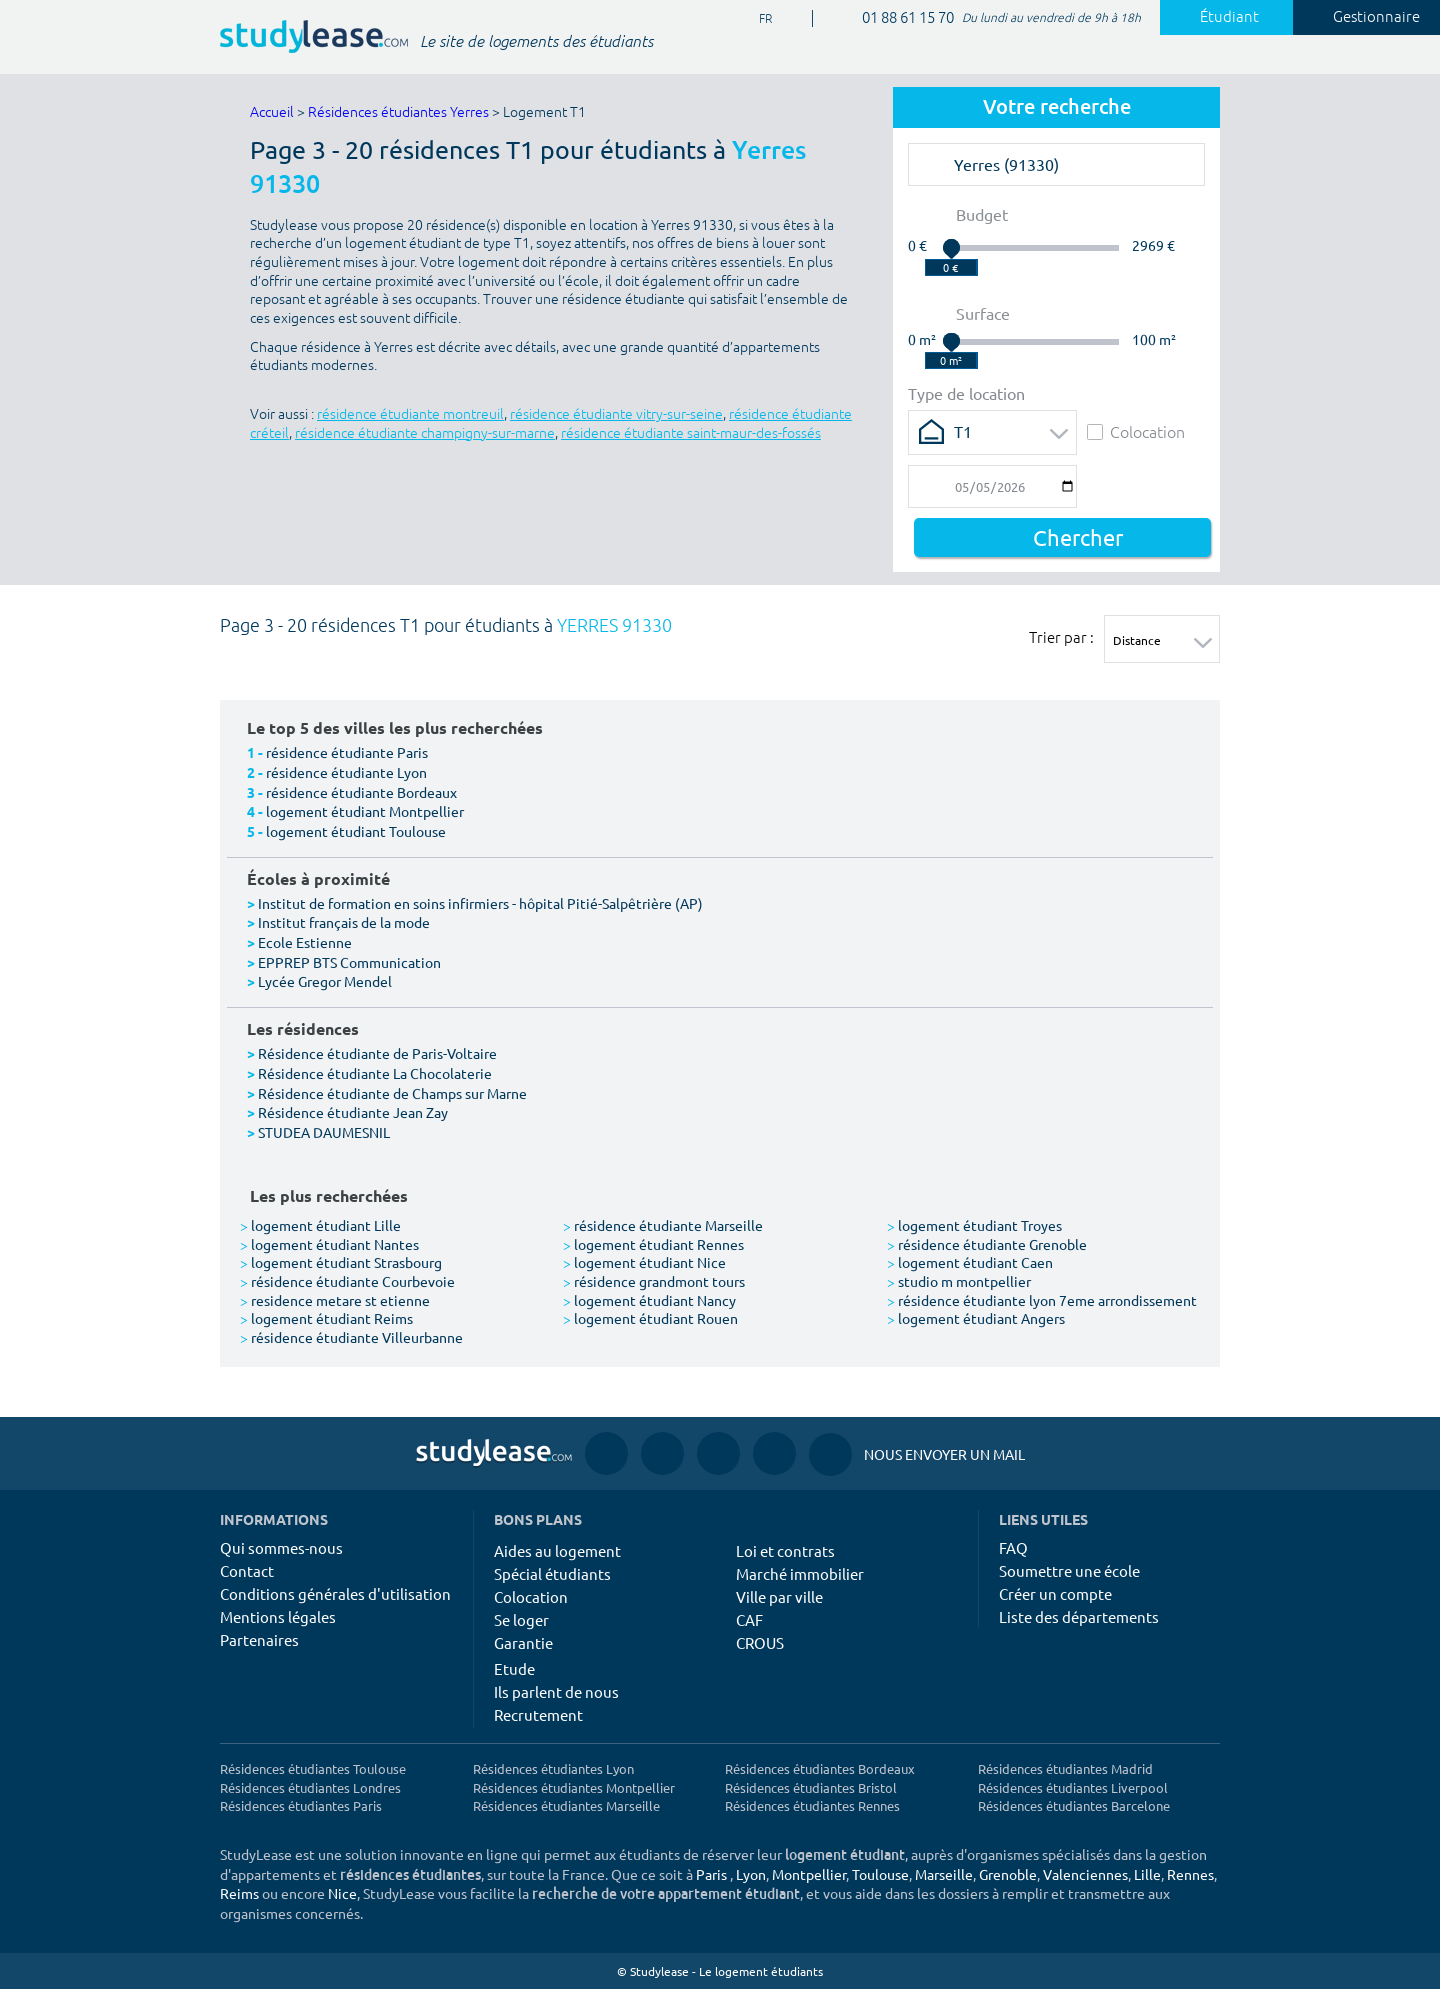 This screenshot has height=1989, width=1440. What do you see at coordinates (410, 414) in the screenshot?
I see `résidence étudiante montreuil` at bounding box center [410, 414].